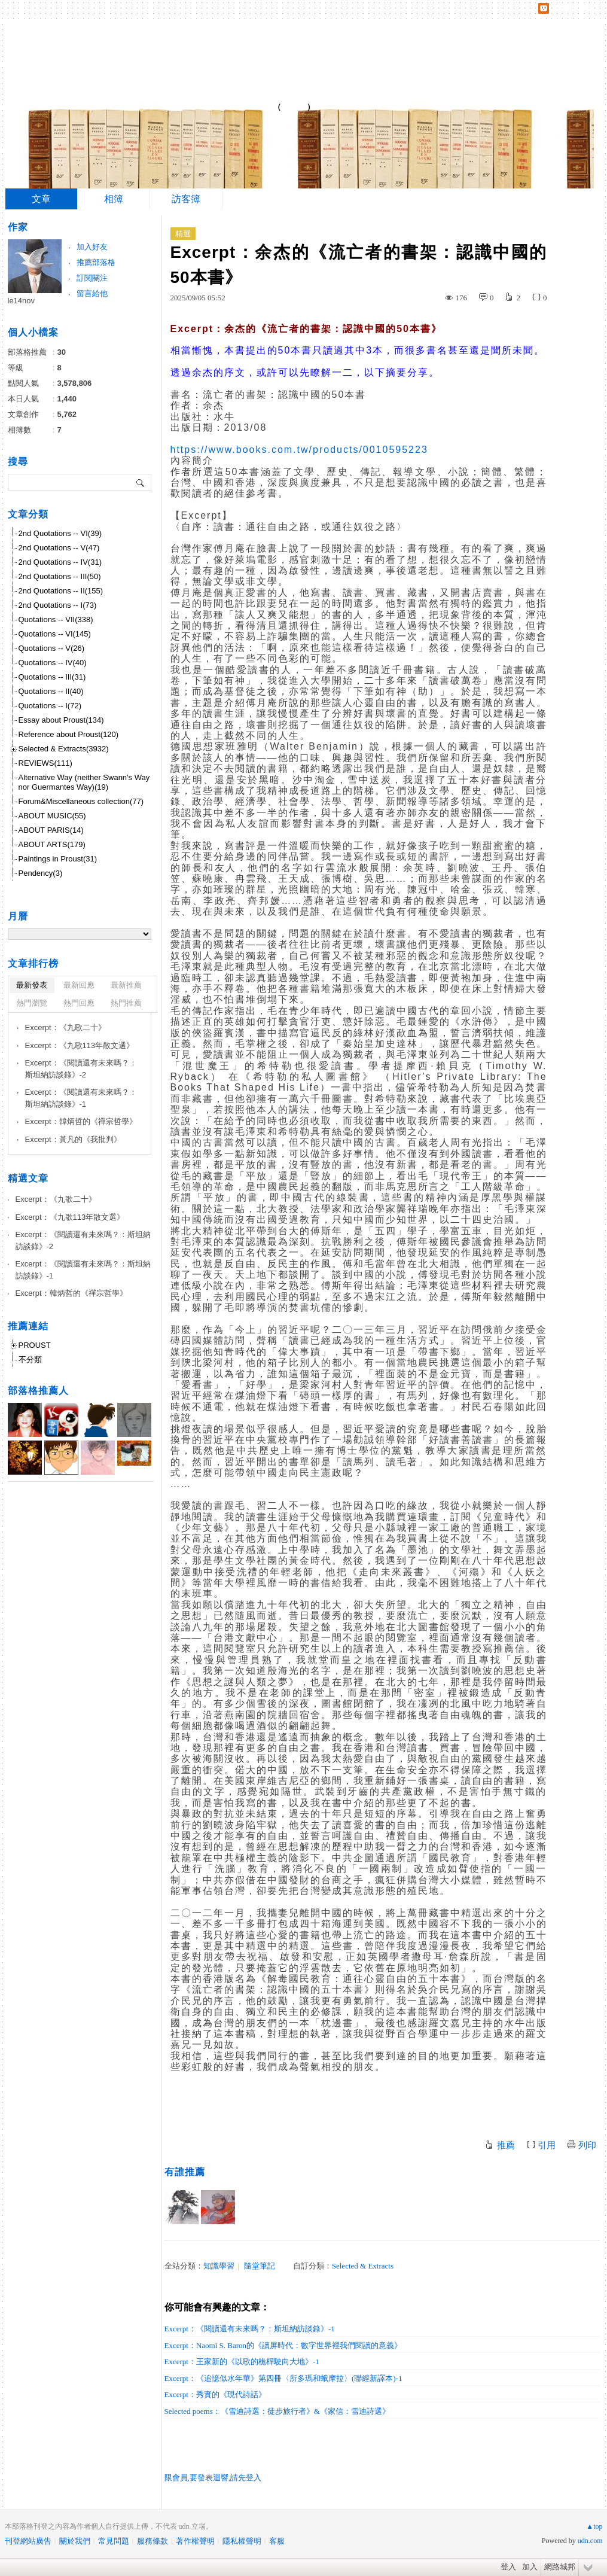  Describe the element at coordinates (60, 576) in the screenshot. I see `2nd Quotations -- III(50)` at that location.